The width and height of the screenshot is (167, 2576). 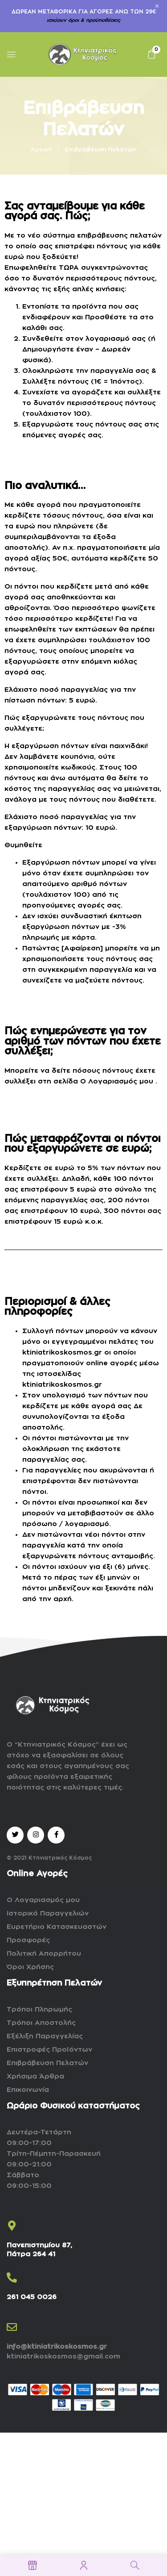 What do you see at coordinates (45, 2036) in the screenshot?
I see `Εξέλιξη Παραγγελίας` at bounding box center [45, 2036].